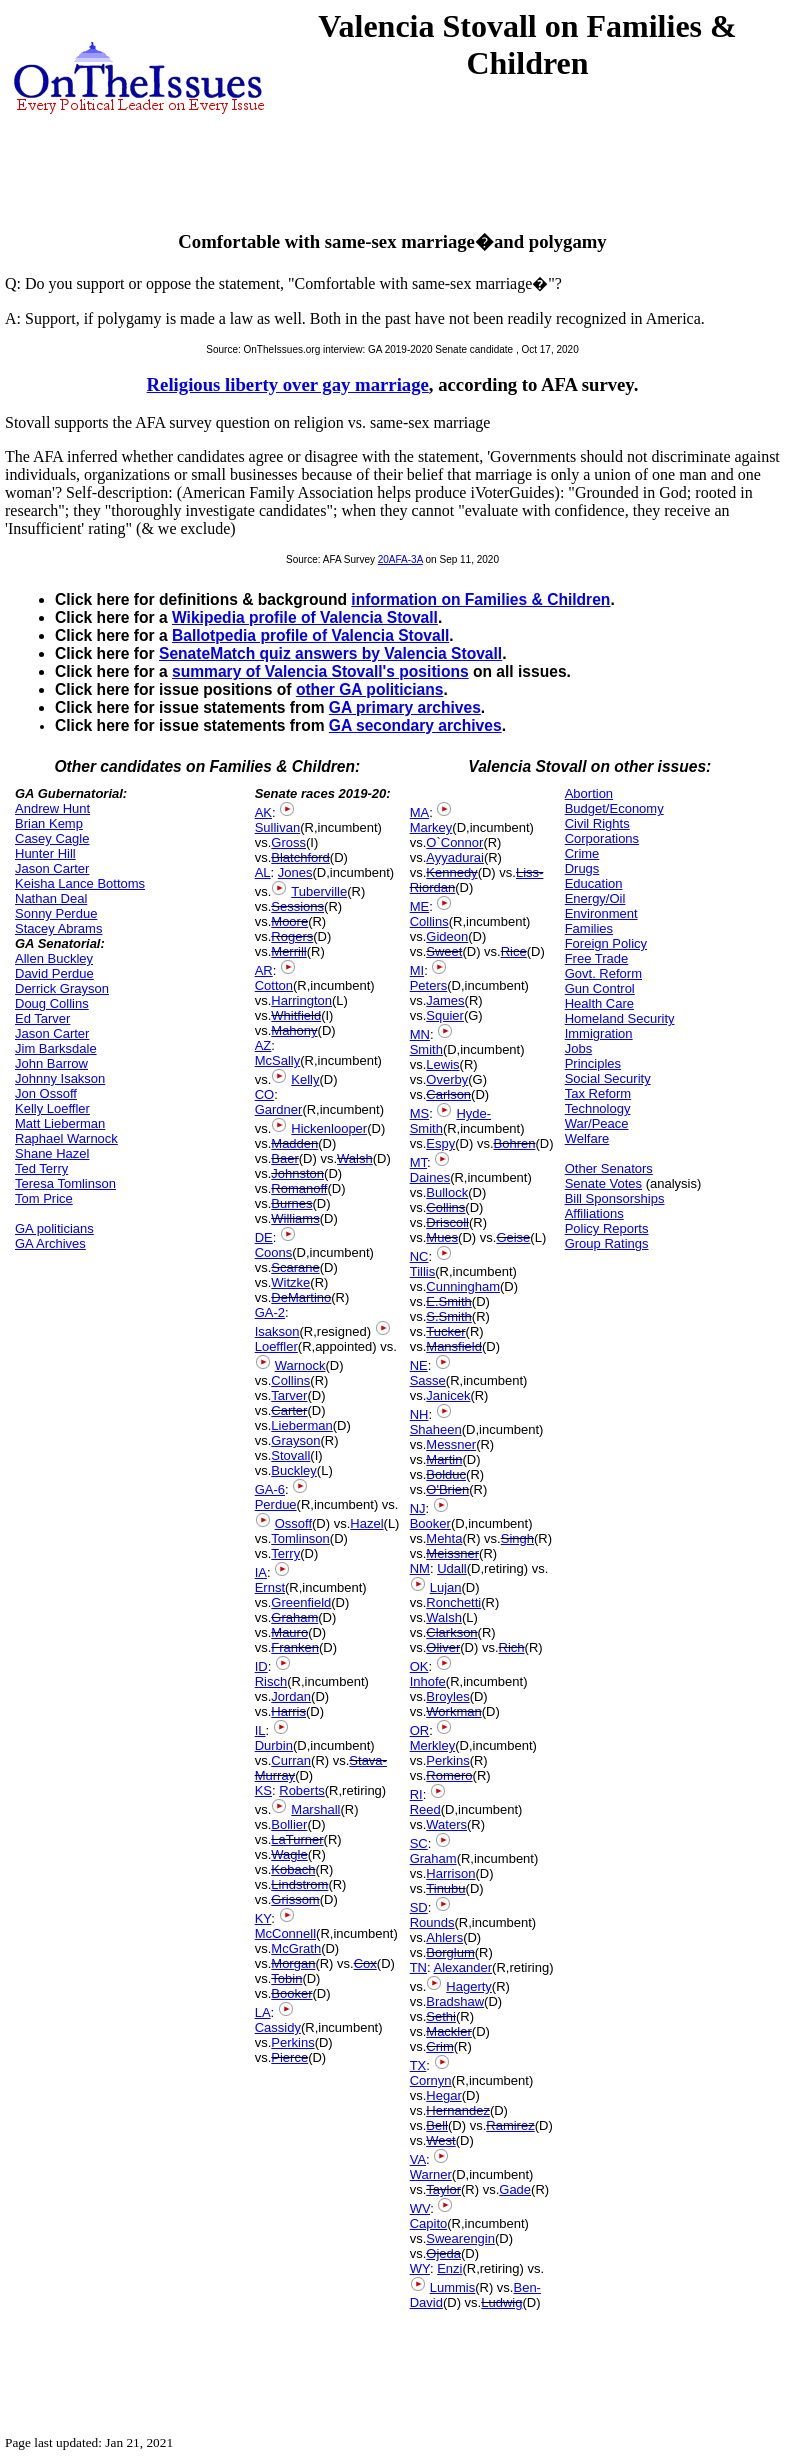 The image size is (785, 2456). What do you see at coordinates (419, 1256) in the screenshot?
I see `NC` at bounding box center [419, 1256].